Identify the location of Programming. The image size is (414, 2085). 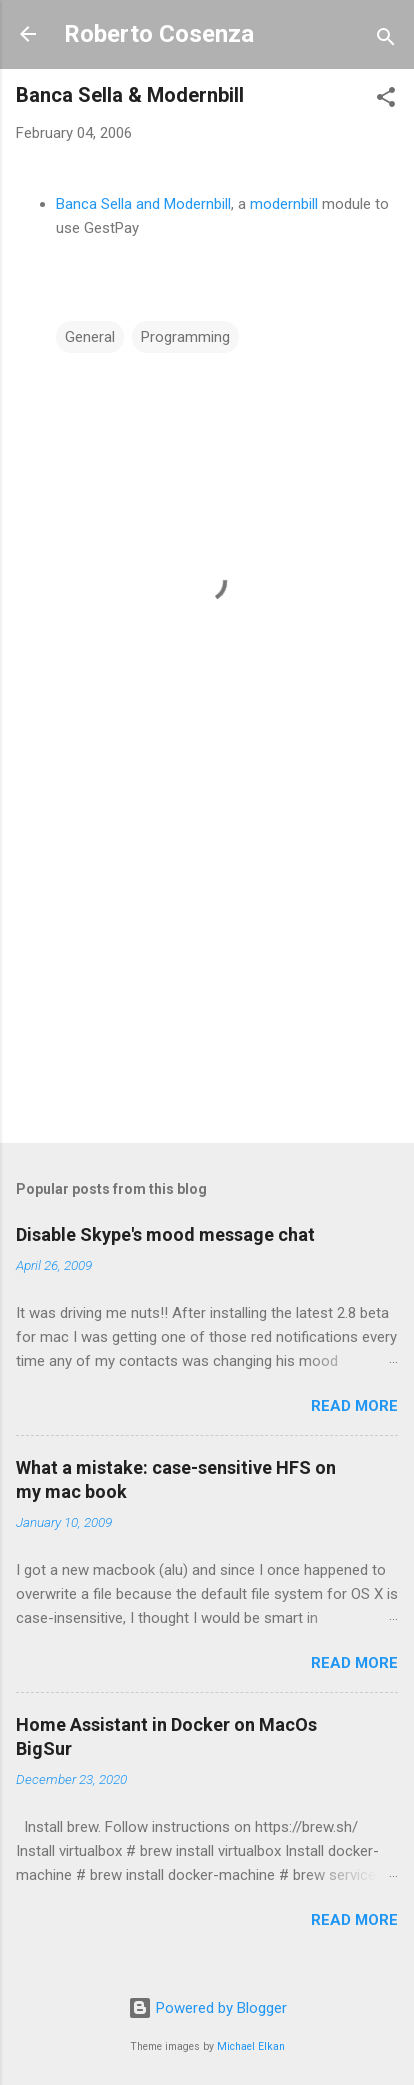
(185, 337).